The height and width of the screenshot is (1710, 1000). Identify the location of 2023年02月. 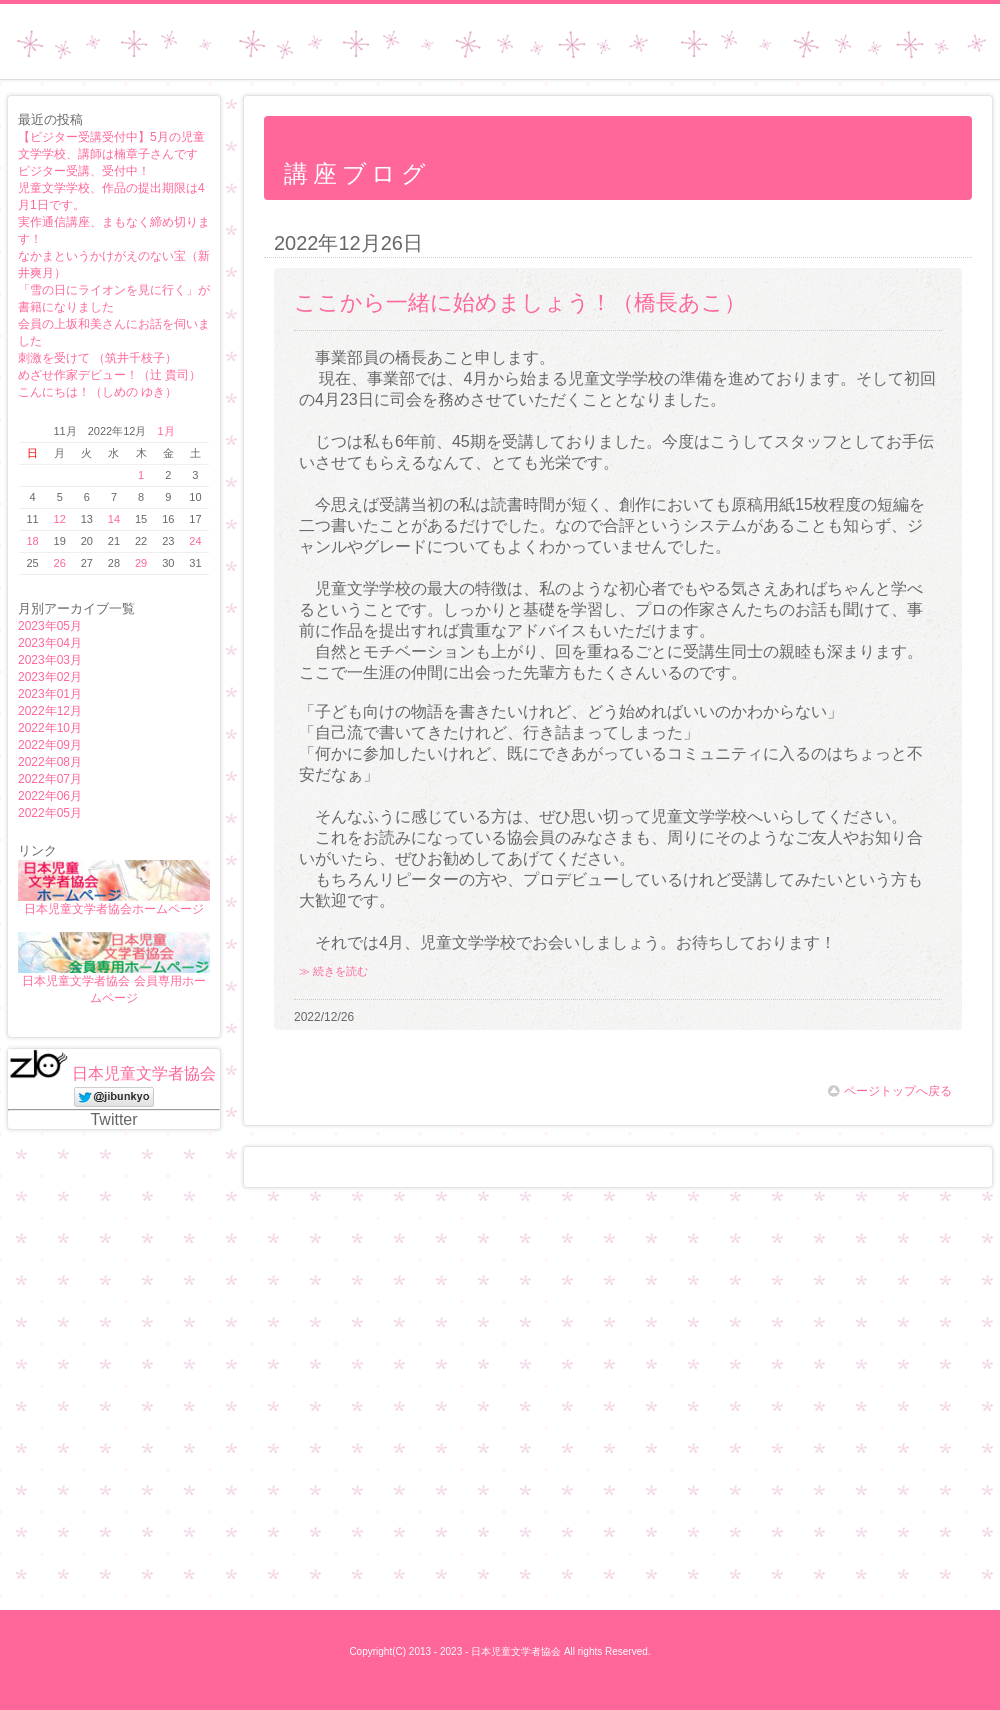
(50, 677).